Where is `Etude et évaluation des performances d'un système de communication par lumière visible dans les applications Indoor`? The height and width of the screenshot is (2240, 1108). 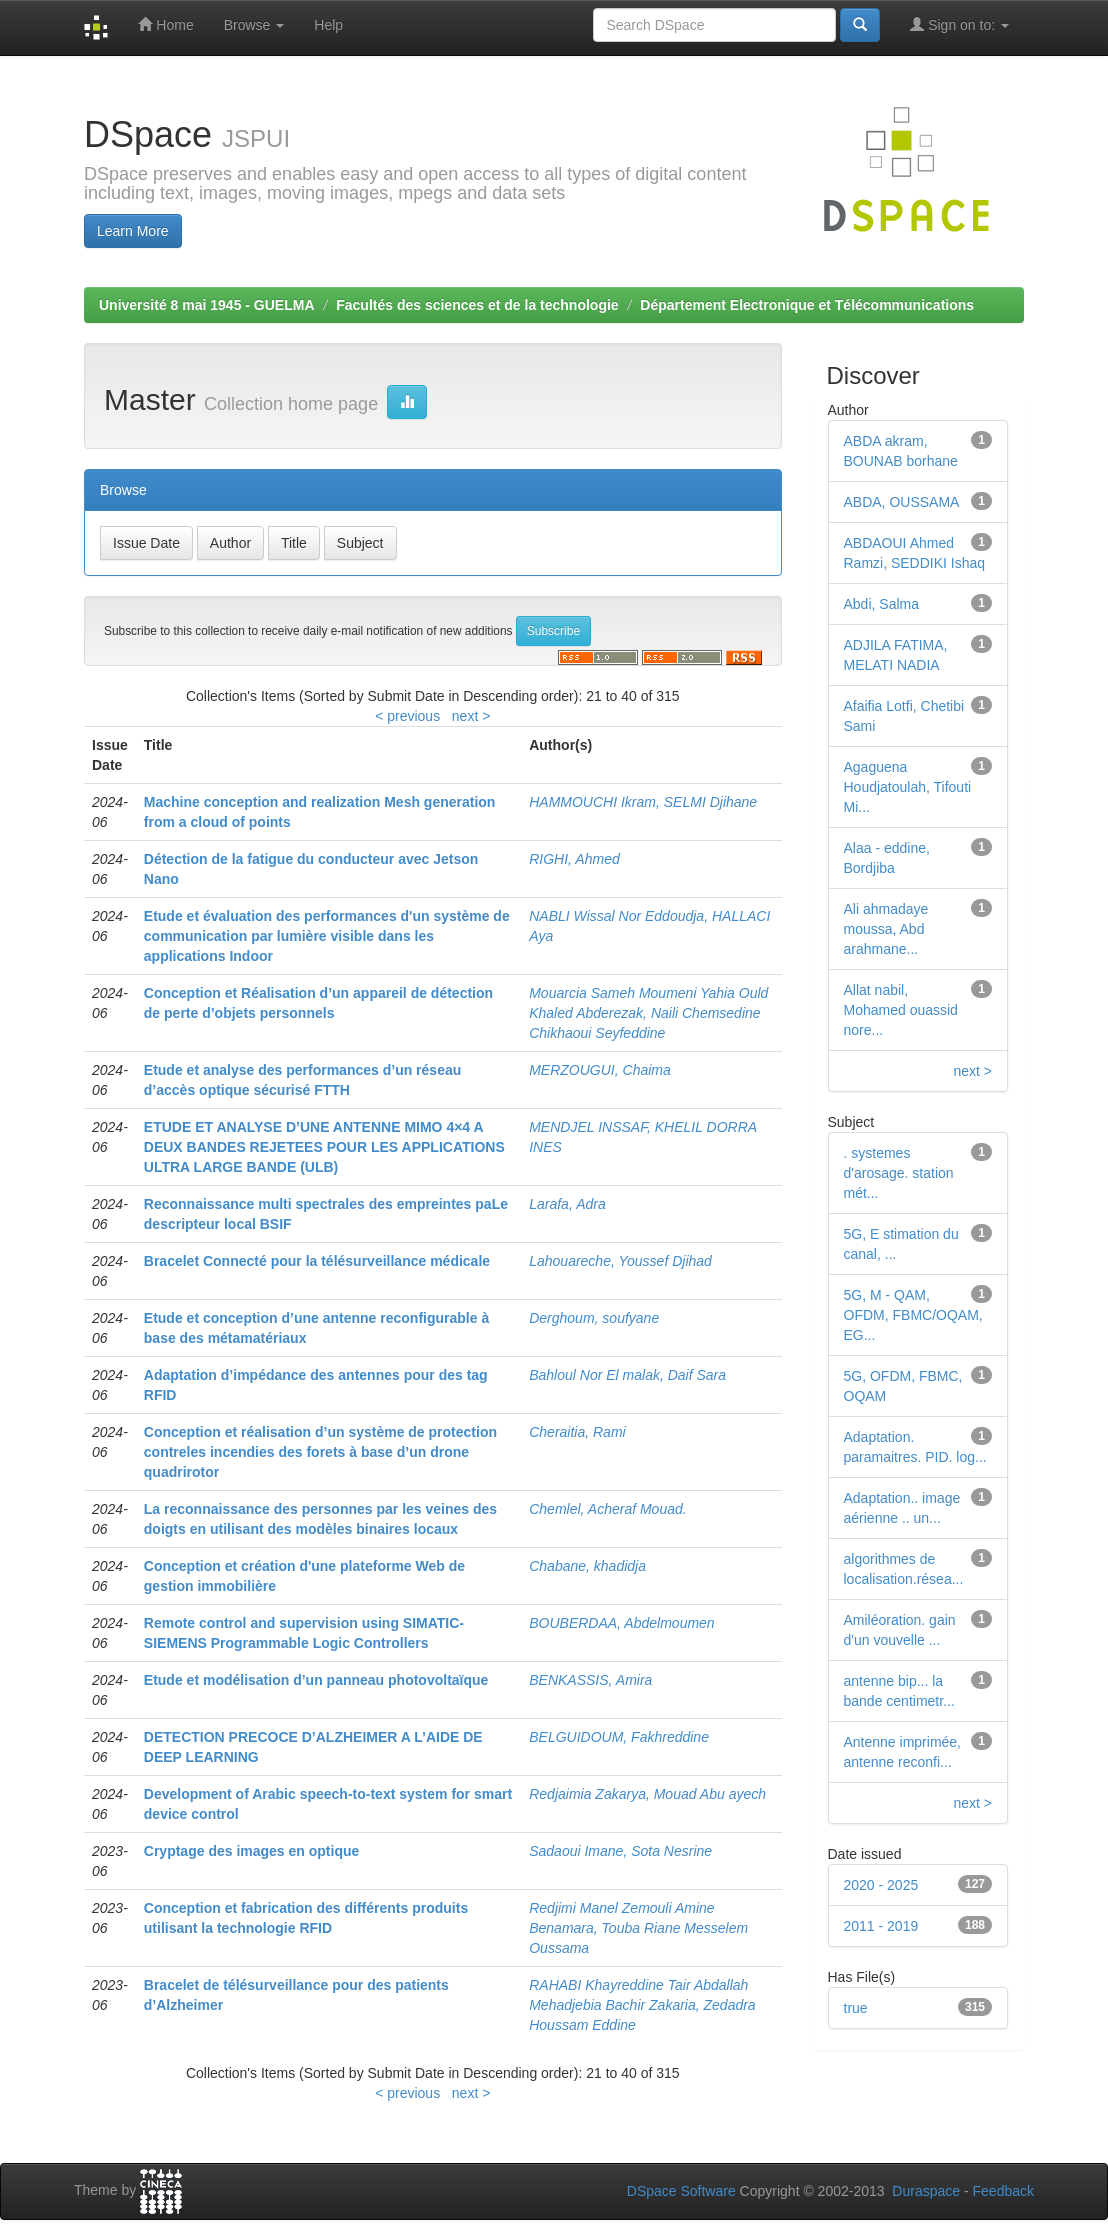
Etude et évaluation des performances d'un système de communication par lumière visible dans les applications Indoor is located at coordinates (327, 936).